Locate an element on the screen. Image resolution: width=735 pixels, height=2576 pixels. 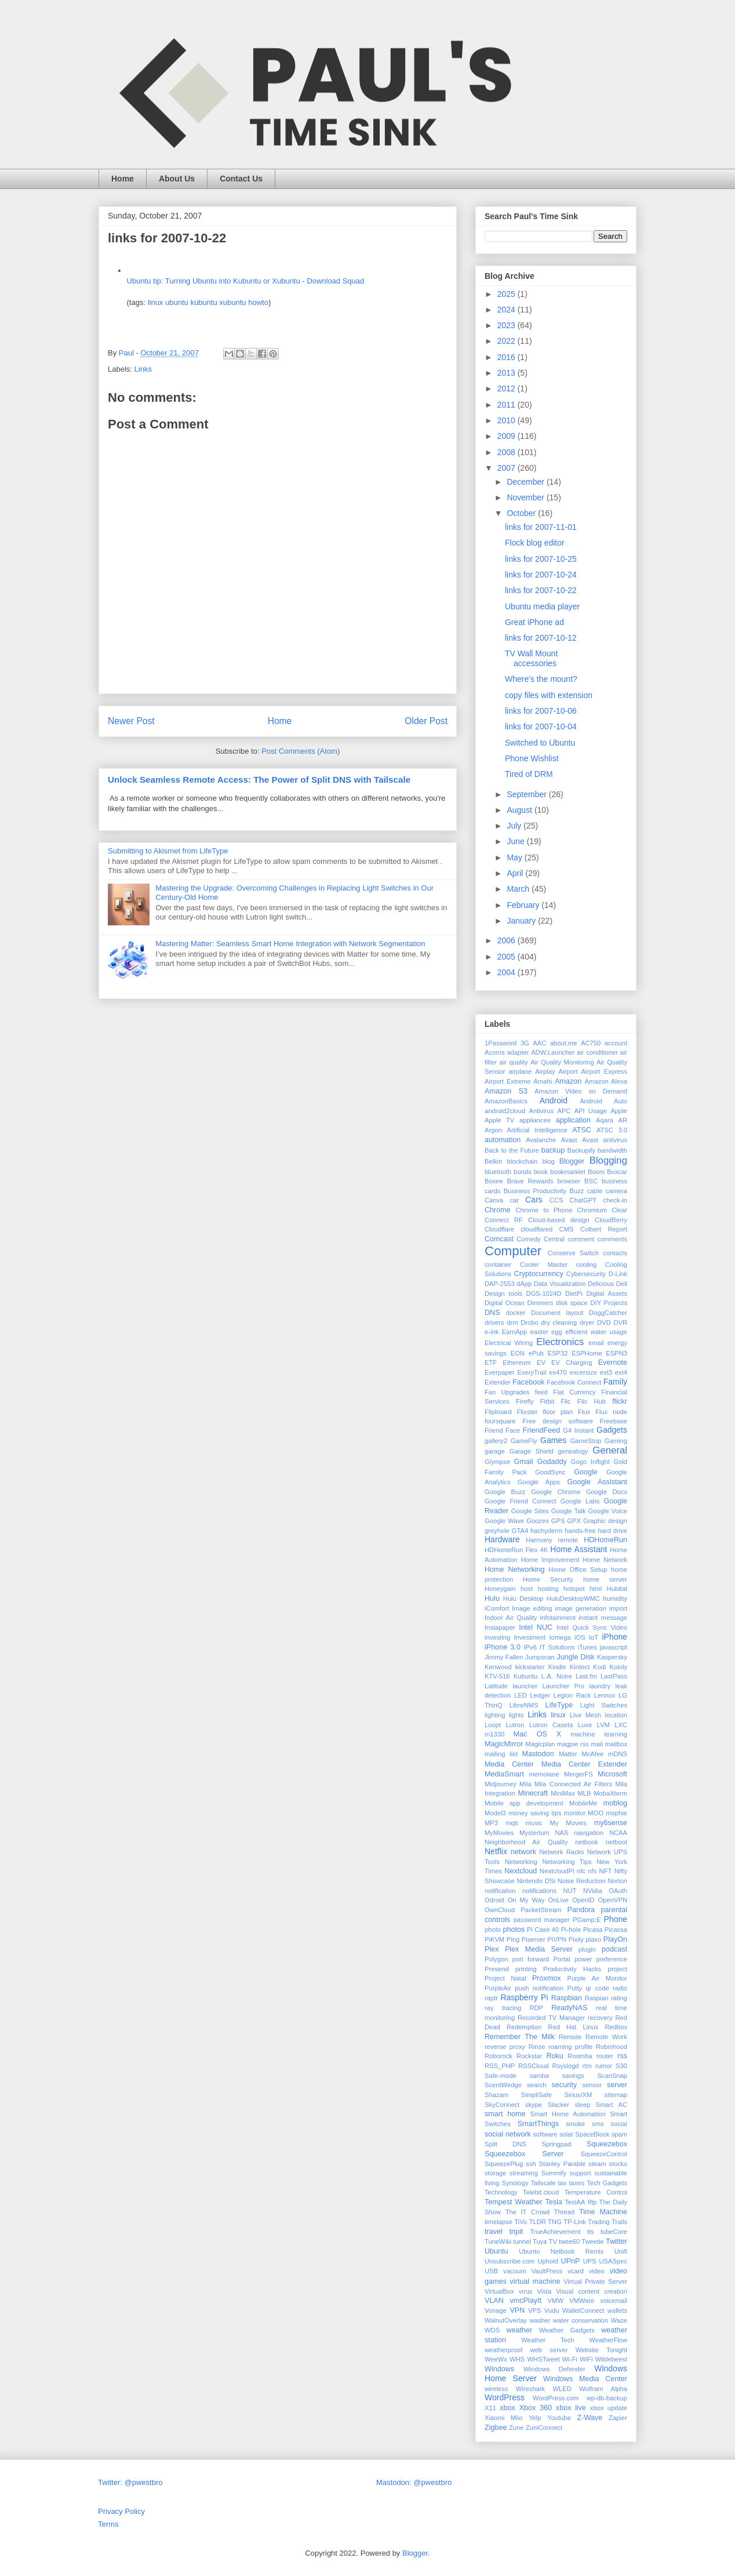
air quality is located at coordinates (514, 1062).